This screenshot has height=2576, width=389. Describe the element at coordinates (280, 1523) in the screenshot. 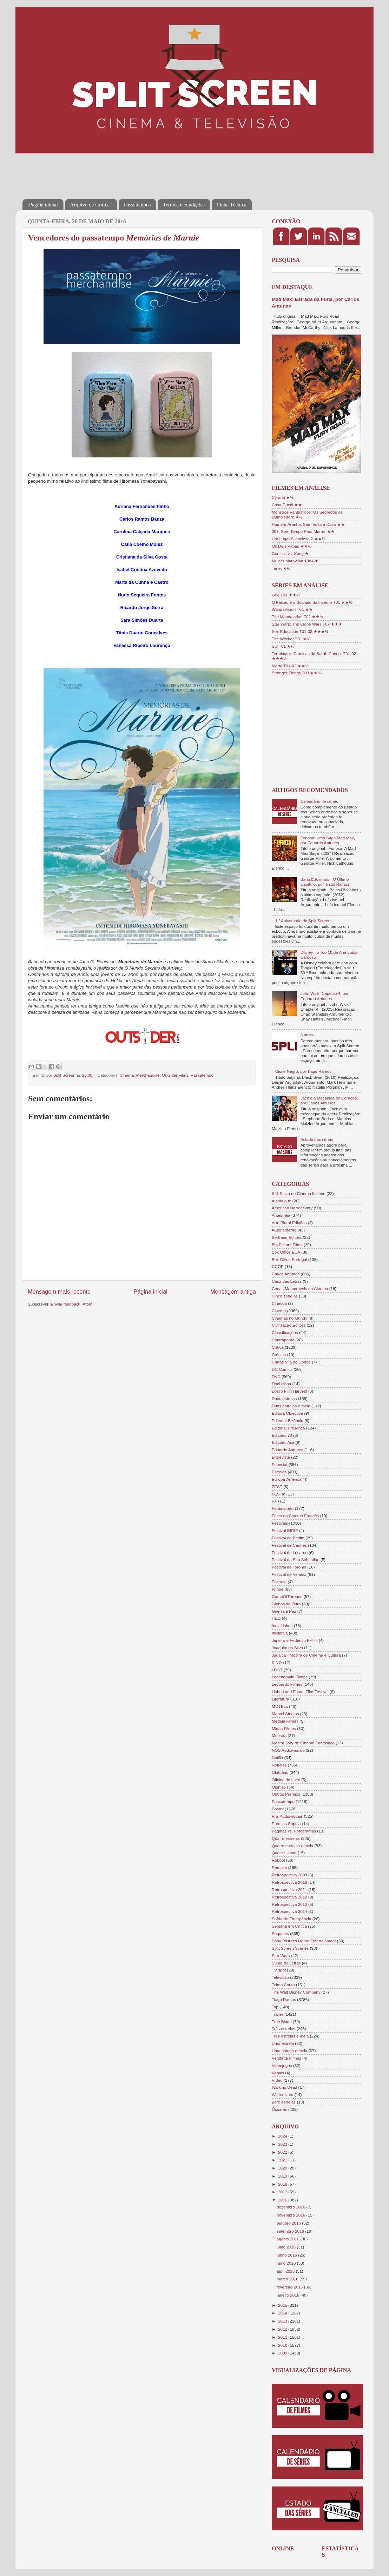

I see `Festivais` at that location.